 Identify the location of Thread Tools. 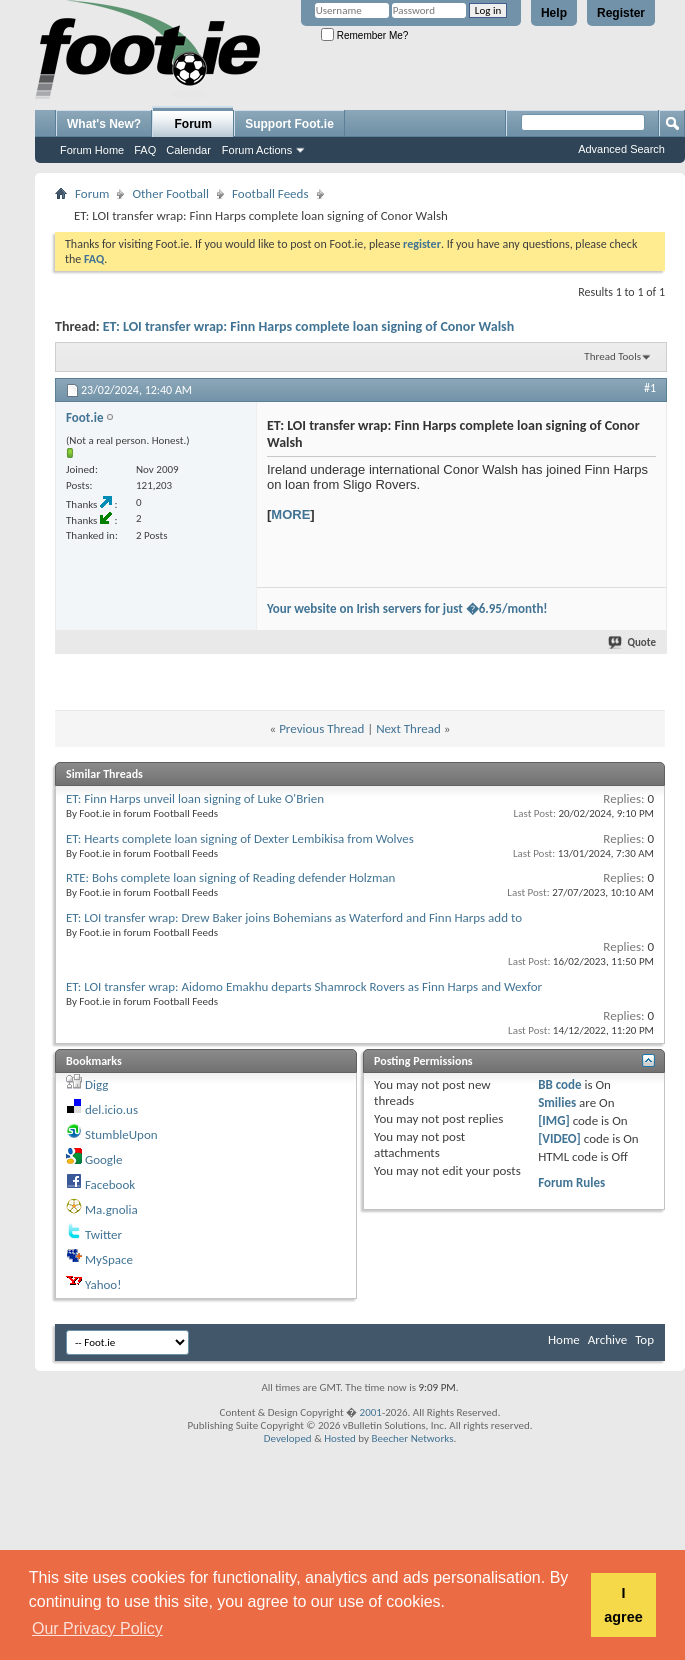
(612, 356).